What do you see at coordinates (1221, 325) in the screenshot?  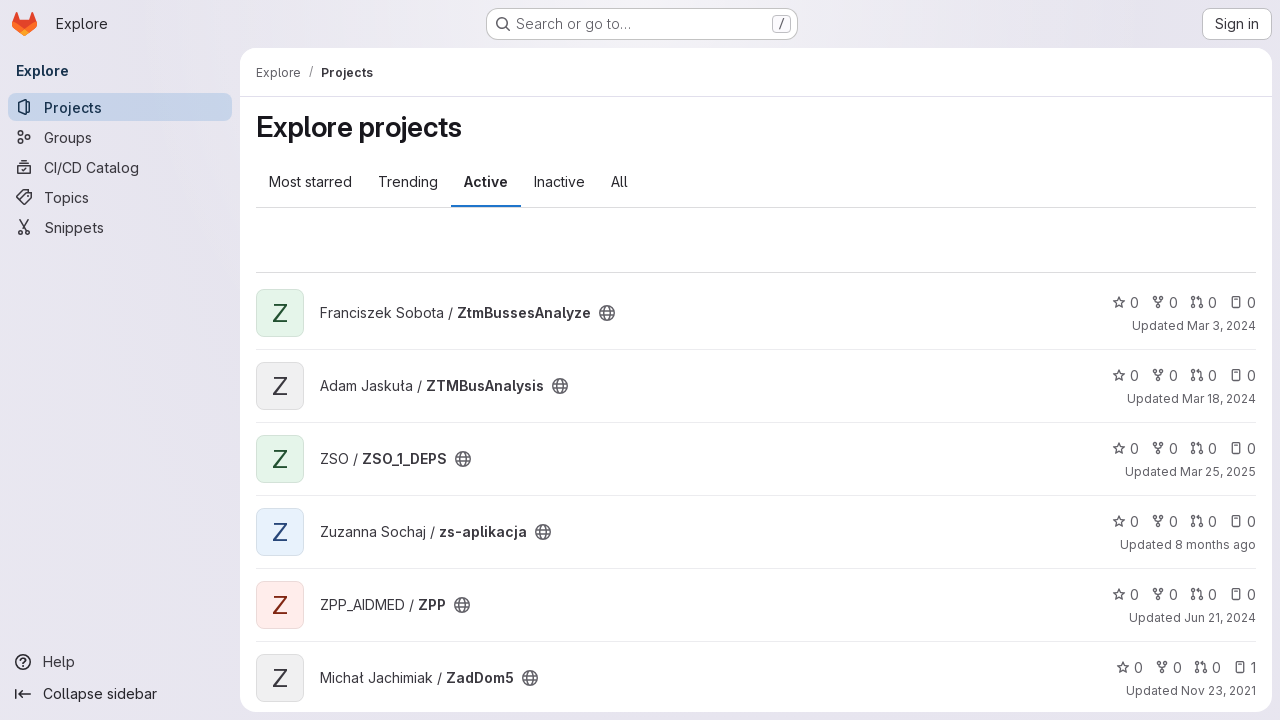 I see `Mar 3, 2024 [Mar 3, 2024 3:33pm]` at bounding box center [1221, 325].